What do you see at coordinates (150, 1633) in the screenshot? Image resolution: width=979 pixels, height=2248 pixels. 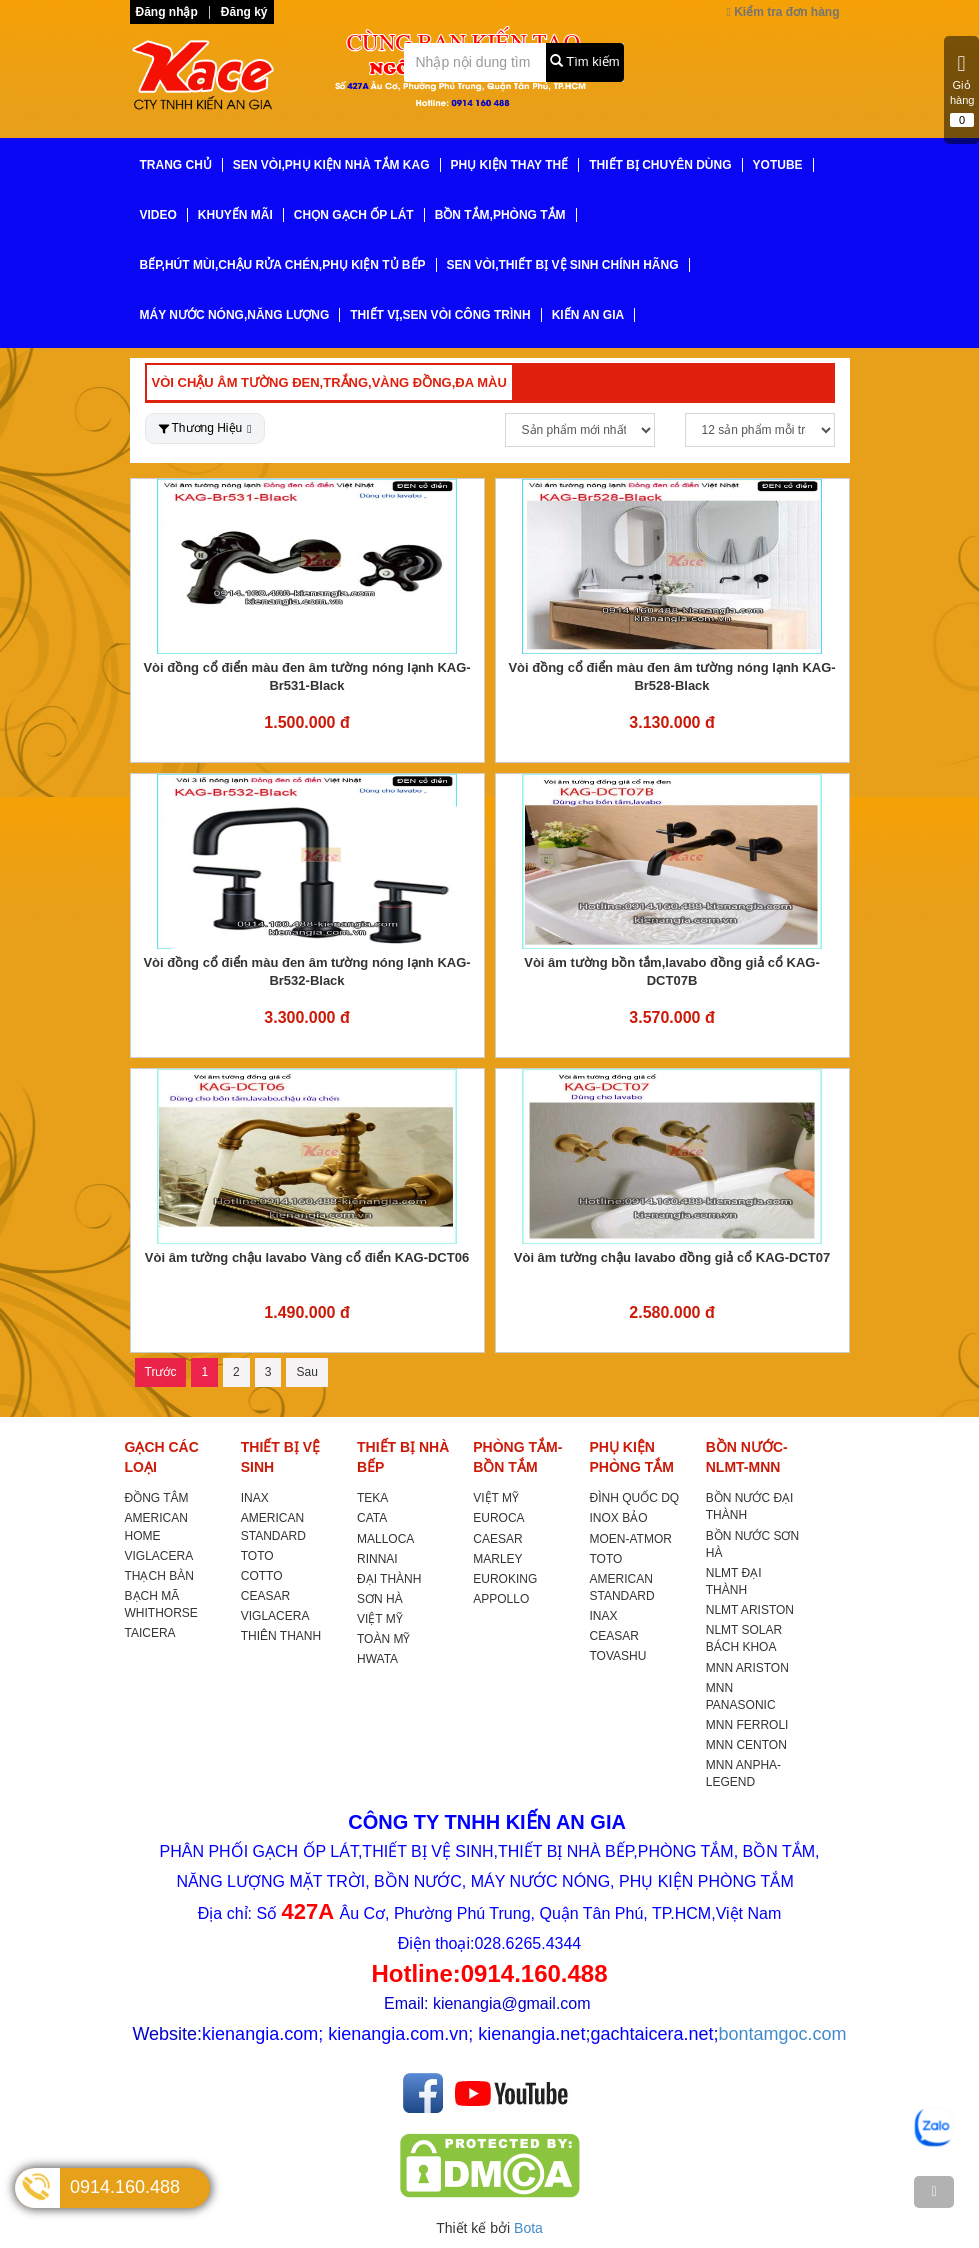 I see `TAICERA` at bounding box center [150, 1633].